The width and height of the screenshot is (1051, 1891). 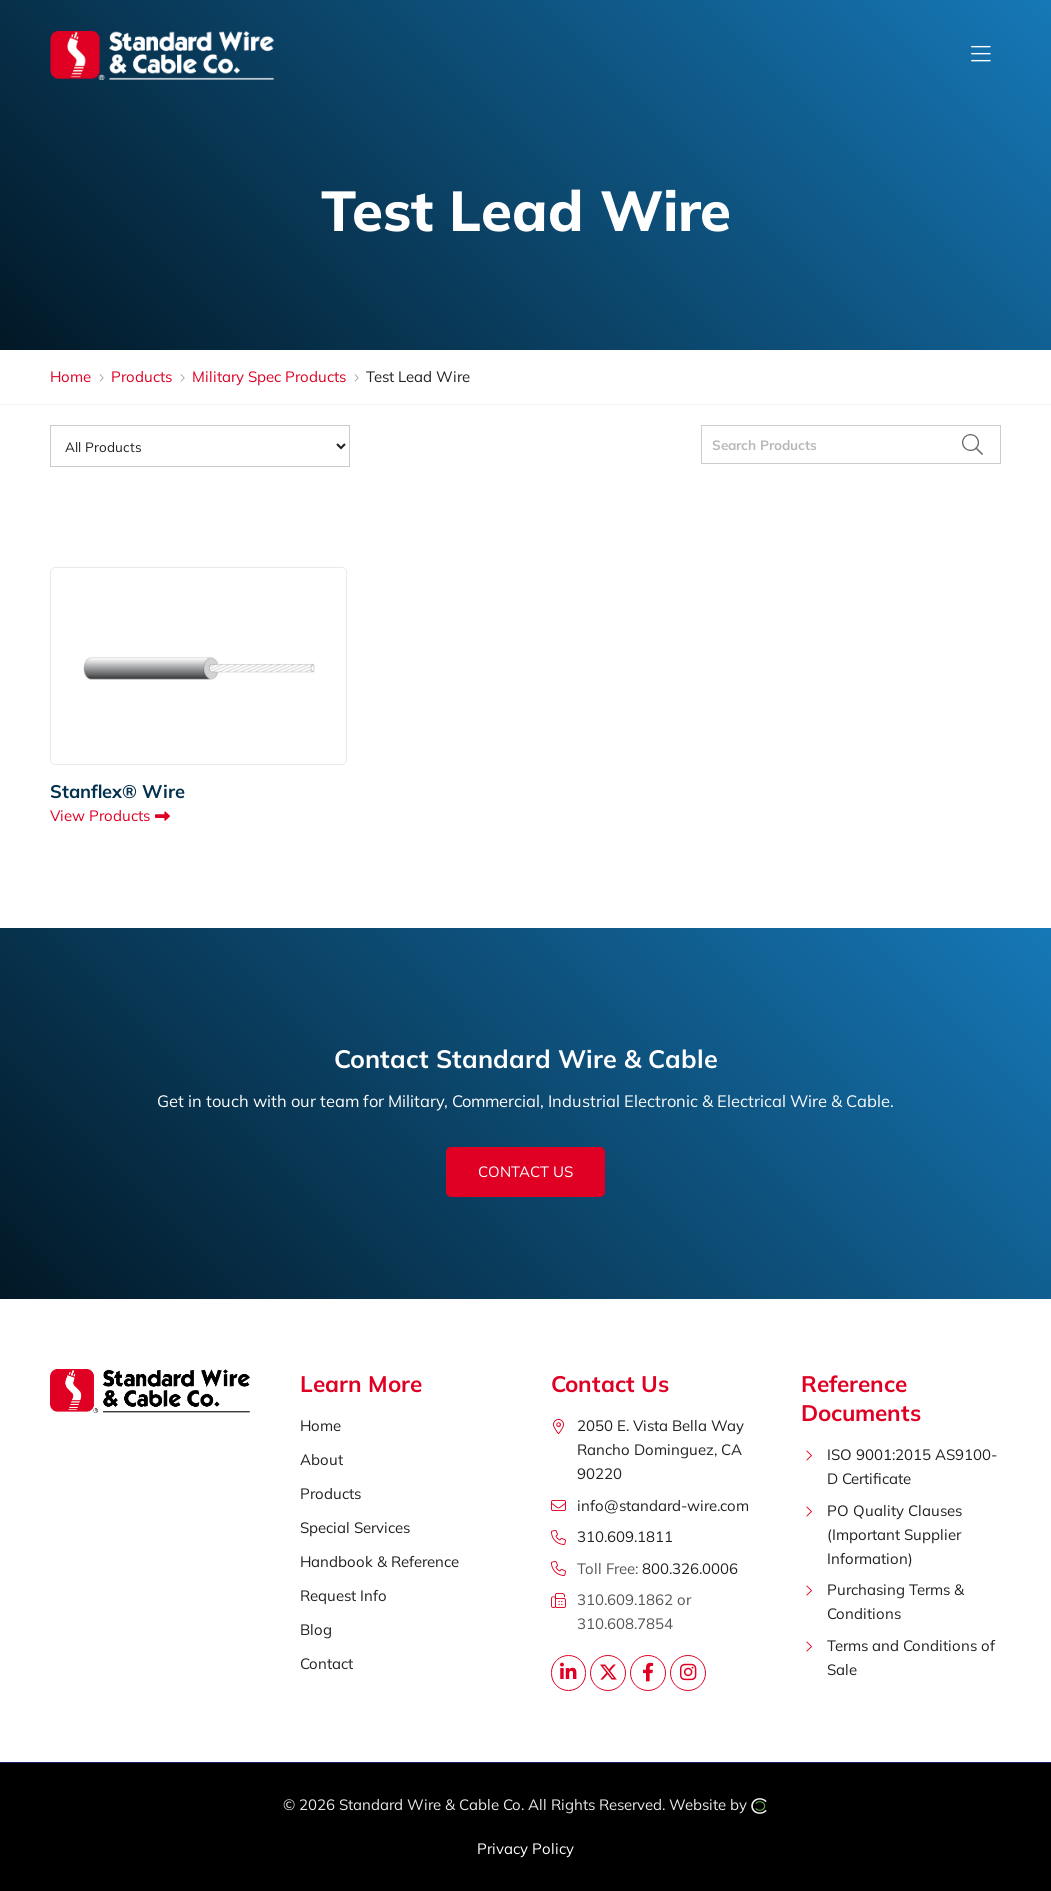 I want to click on Military Spec Products, so click(x=269, y=376).